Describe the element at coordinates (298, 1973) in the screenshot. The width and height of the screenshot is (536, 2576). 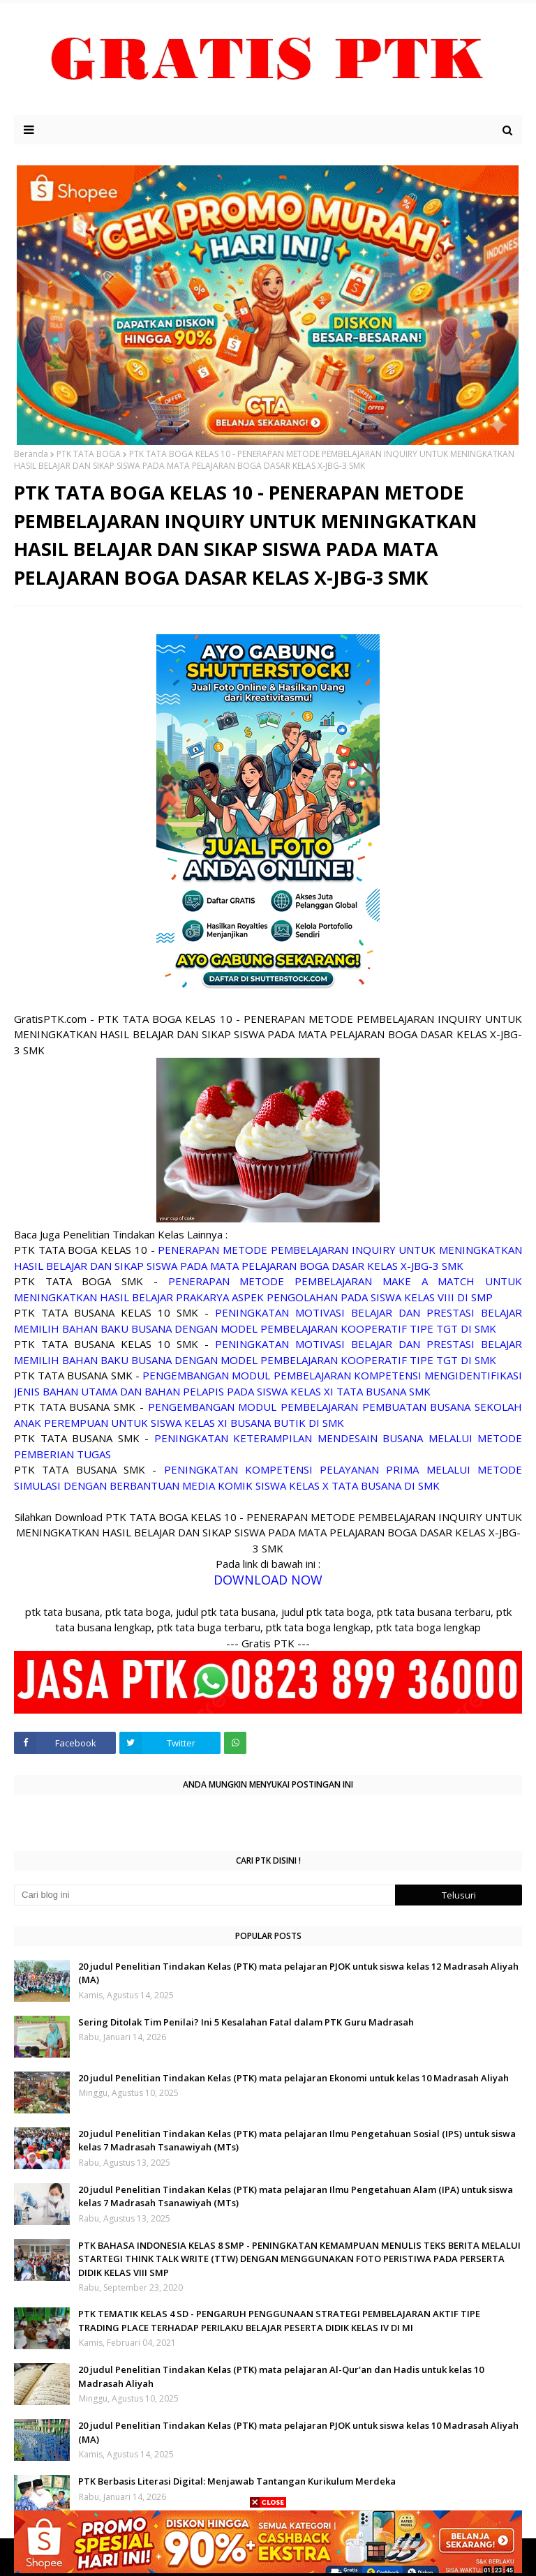
I see `20 judul Penelitian Tindakan Kelas (PTK) mata pelajaran PJOK untuk siswa kelas 12 Madrasah Aliyah (MA)` at that location.